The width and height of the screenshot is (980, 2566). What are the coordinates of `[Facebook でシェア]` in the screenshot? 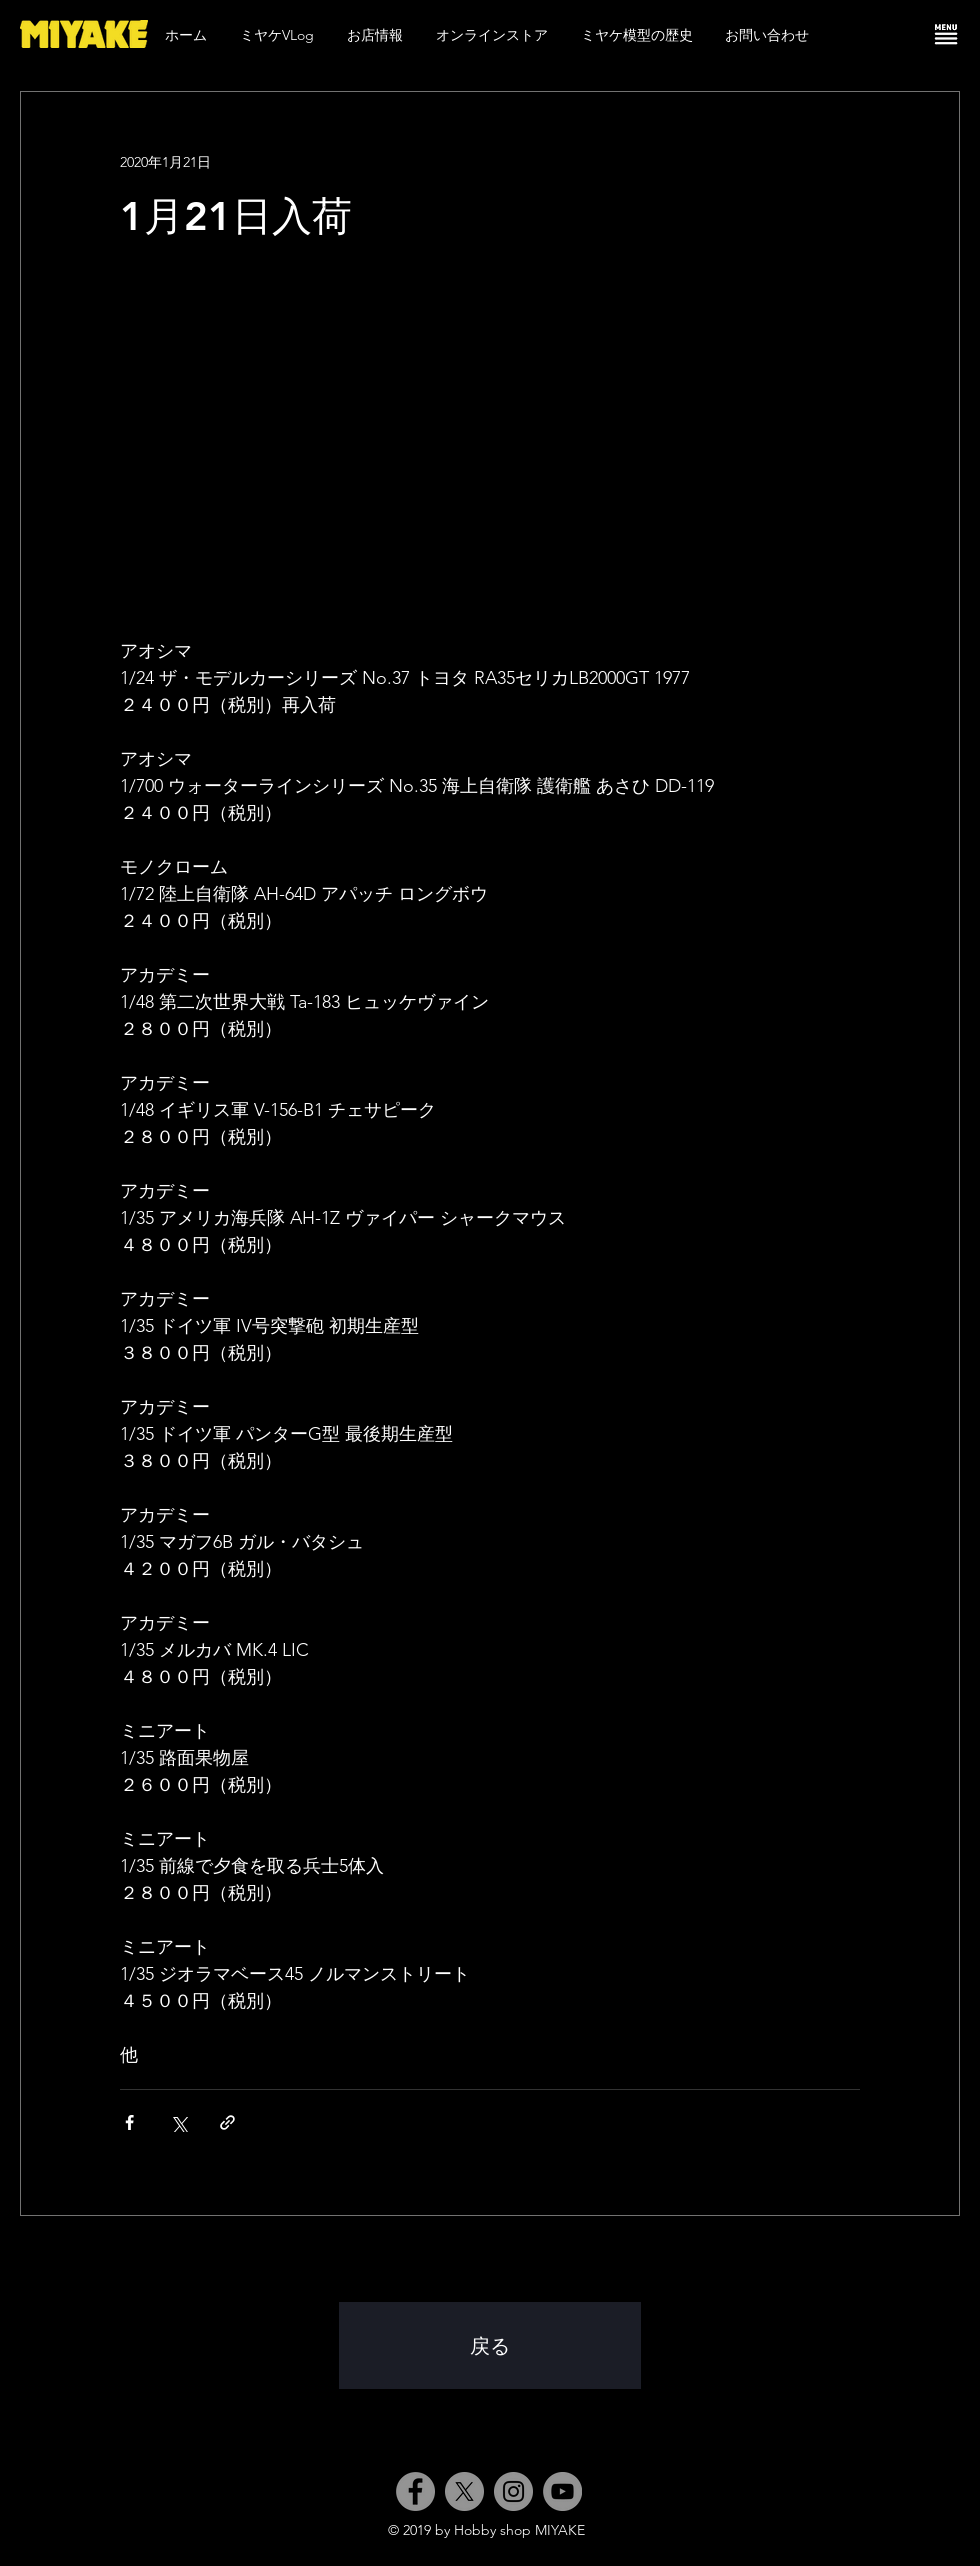 It's located at (129, 2122).